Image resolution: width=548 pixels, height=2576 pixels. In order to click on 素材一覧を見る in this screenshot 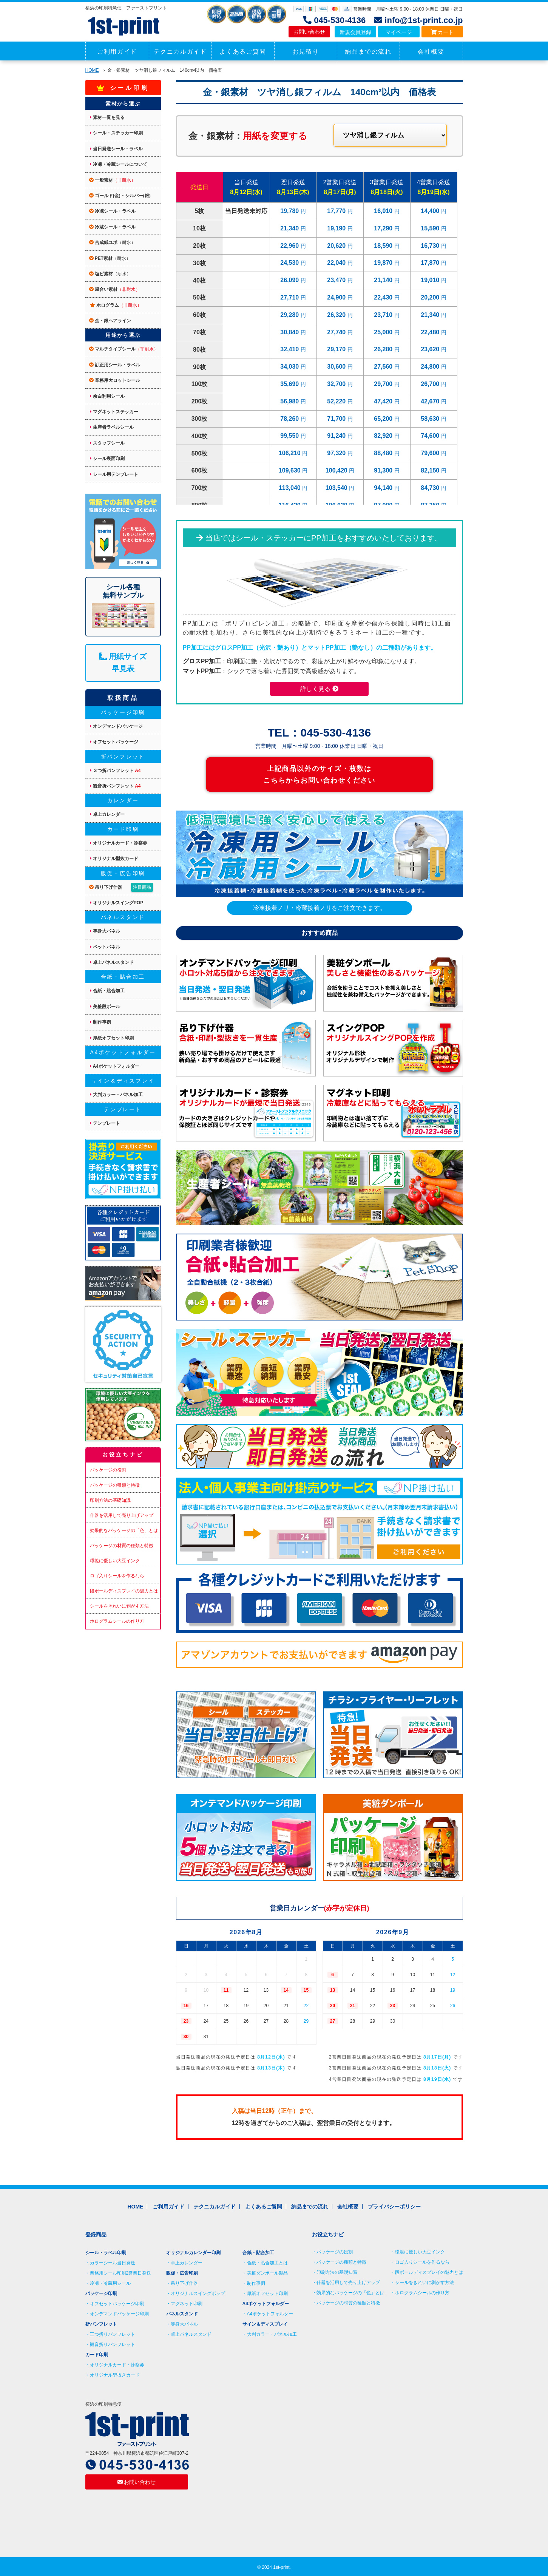, I will do `click(107, 117)`.